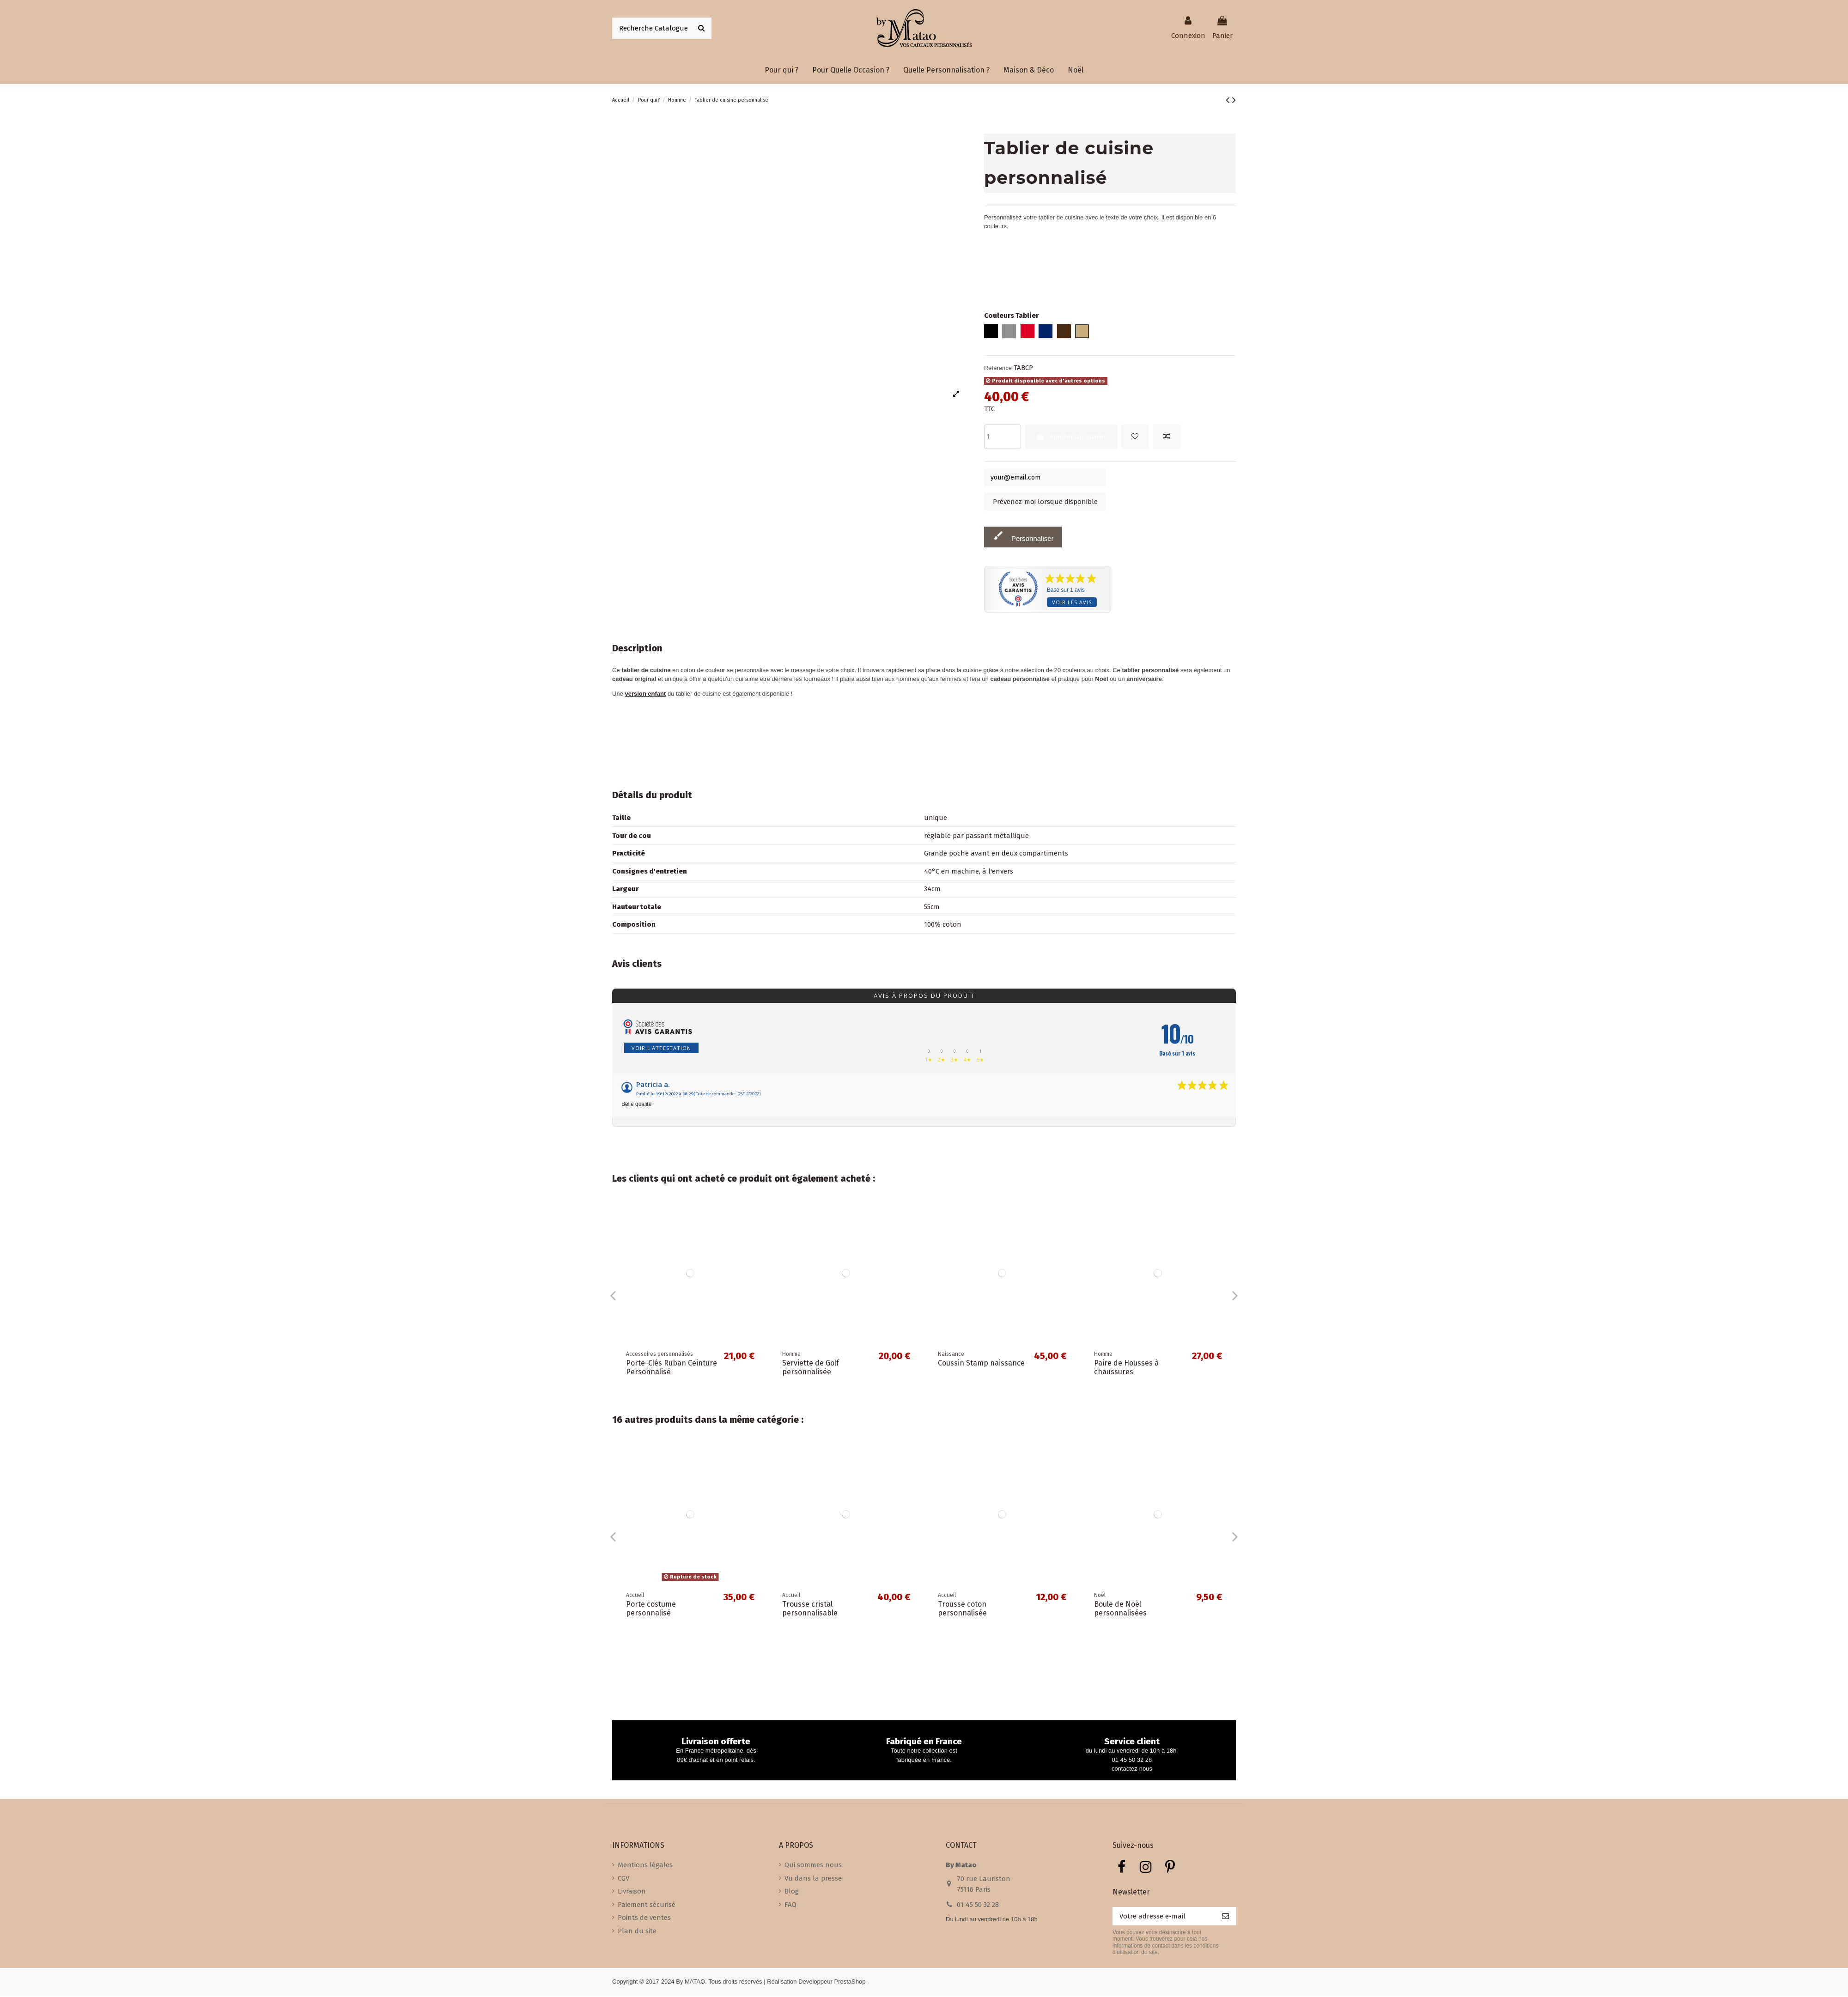 This screenshot has width=1848, height=1997. What do you see at coordinates (632, 1892) in the screenshot?
I see `Livraison` at bounding box center [632, 1892].